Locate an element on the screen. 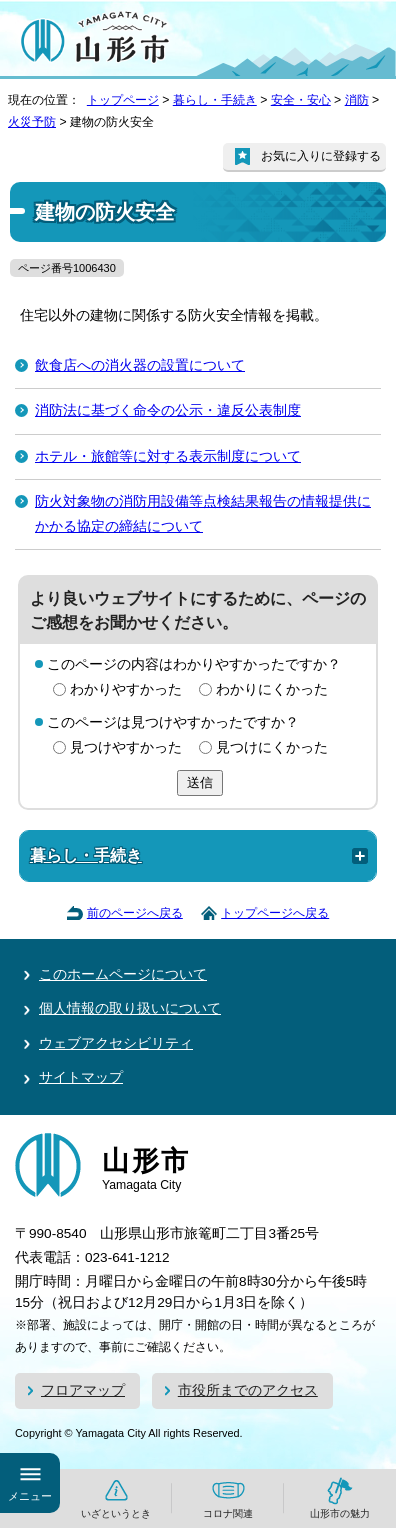  見つけにくかった is located at coordinates (272, 747).